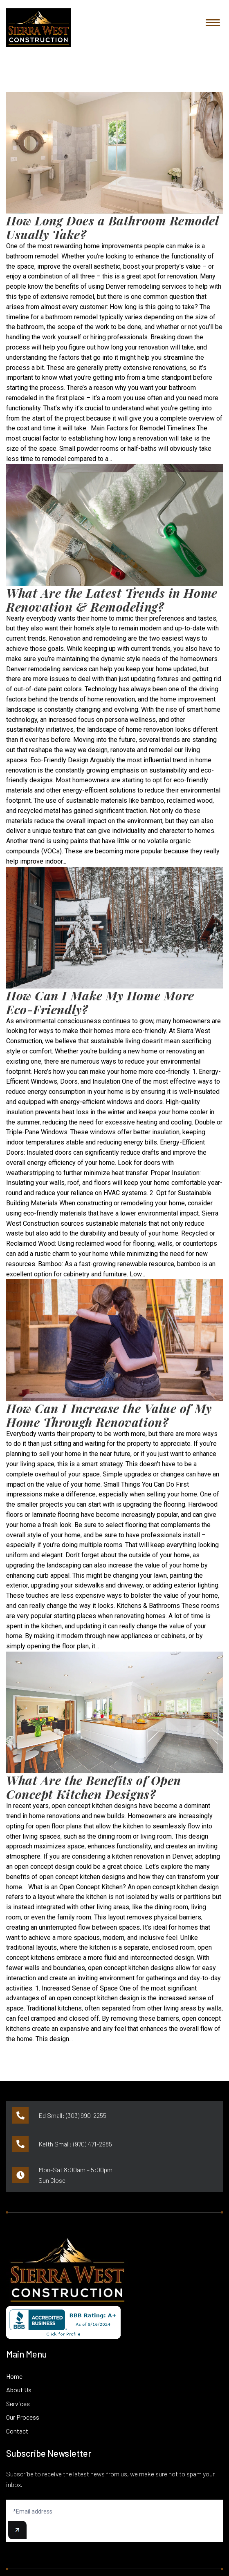  What do you see at coordinates (109, 1415) in the screenshot?
I see `How Can I Increase the Value of My Home Through Renovation?` at bounding box center [109, 1415].